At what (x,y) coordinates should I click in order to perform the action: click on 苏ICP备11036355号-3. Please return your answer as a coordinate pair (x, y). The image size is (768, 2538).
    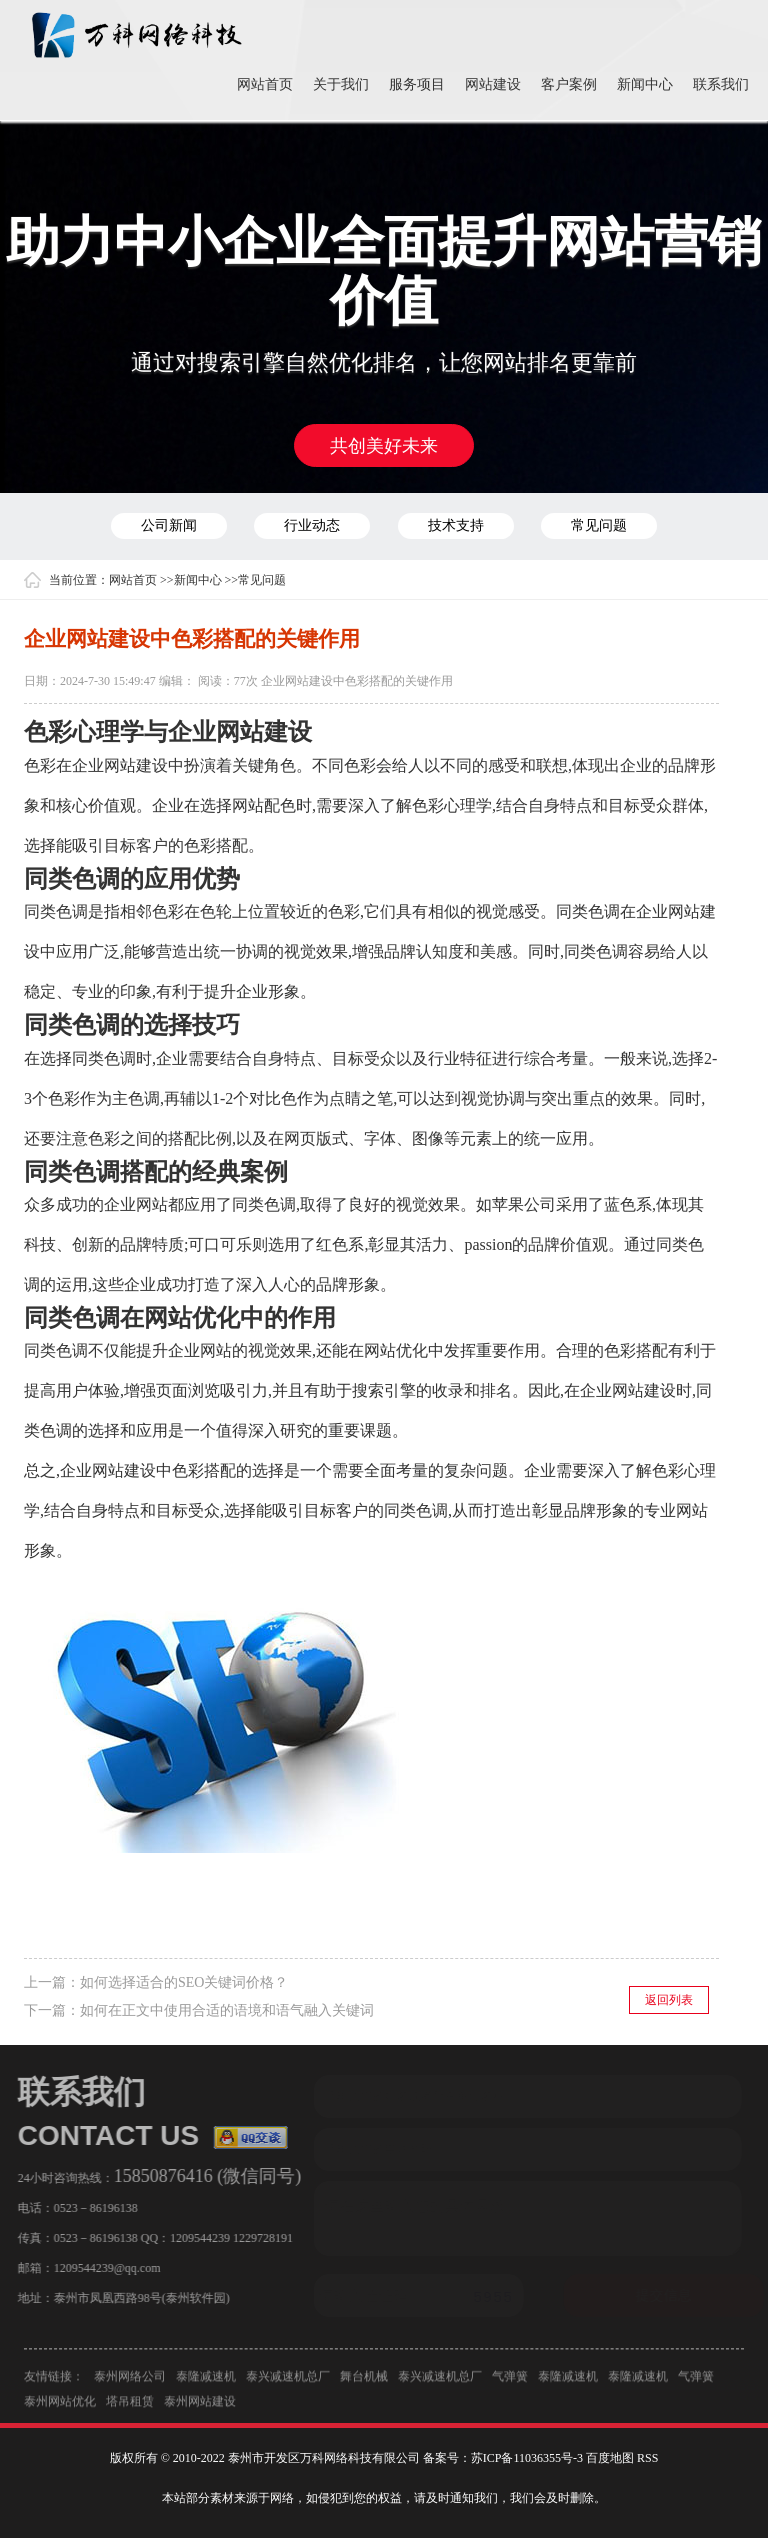
    Looking at the image, I should click on (527, 2458).